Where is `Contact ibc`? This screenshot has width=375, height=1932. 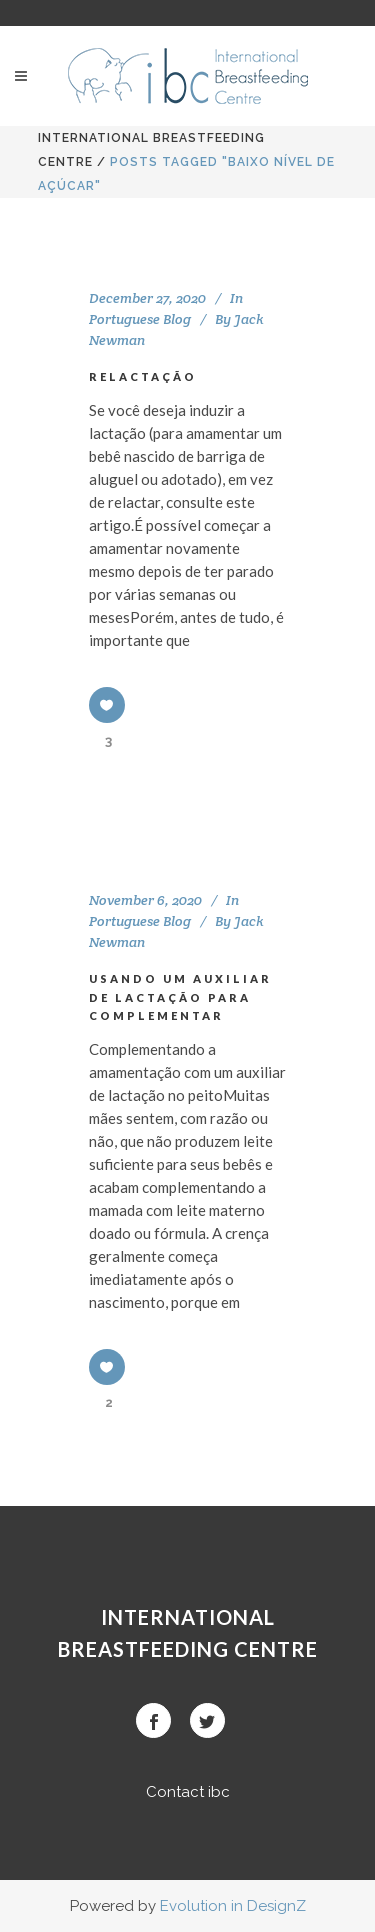 Contact ibc is located at coordinates (188, 1792).